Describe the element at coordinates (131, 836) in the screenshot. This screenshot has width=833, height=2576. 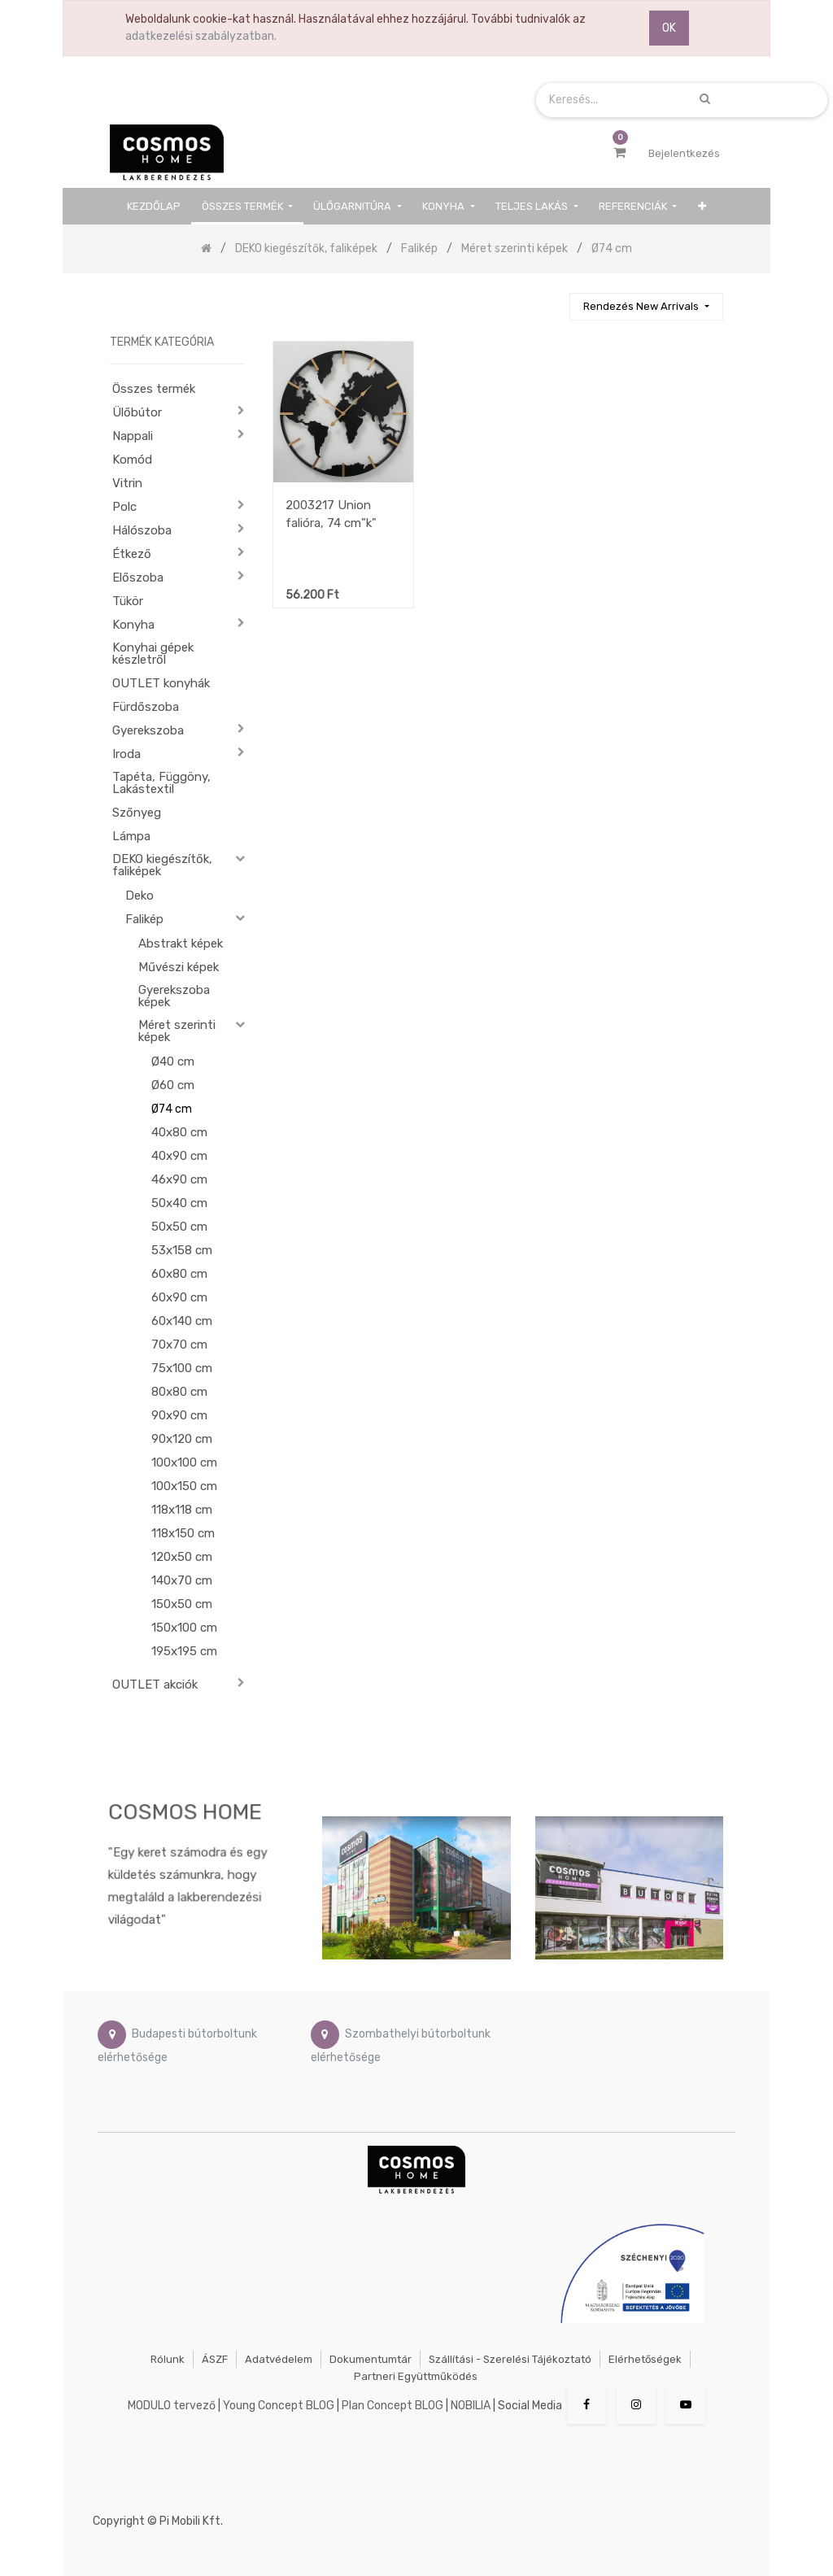
I see `Lámpa` at that location.